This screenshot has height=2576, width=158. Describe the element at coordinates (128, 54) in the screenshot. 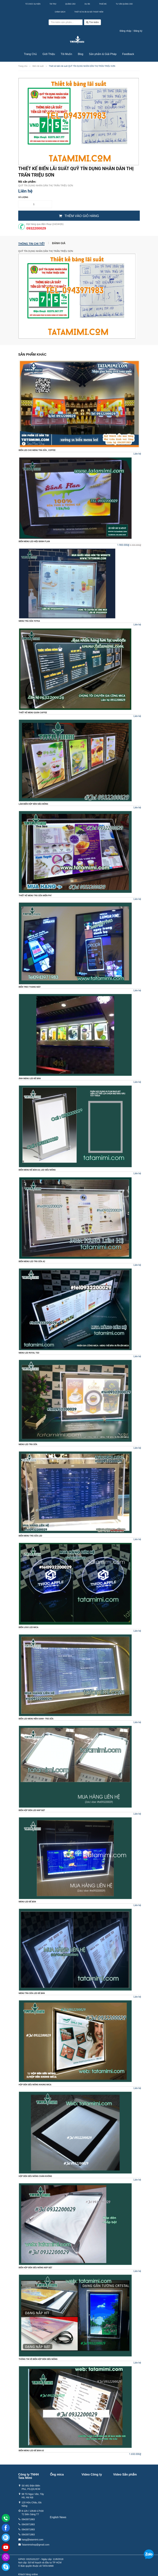

I see `Feedback` at that location.